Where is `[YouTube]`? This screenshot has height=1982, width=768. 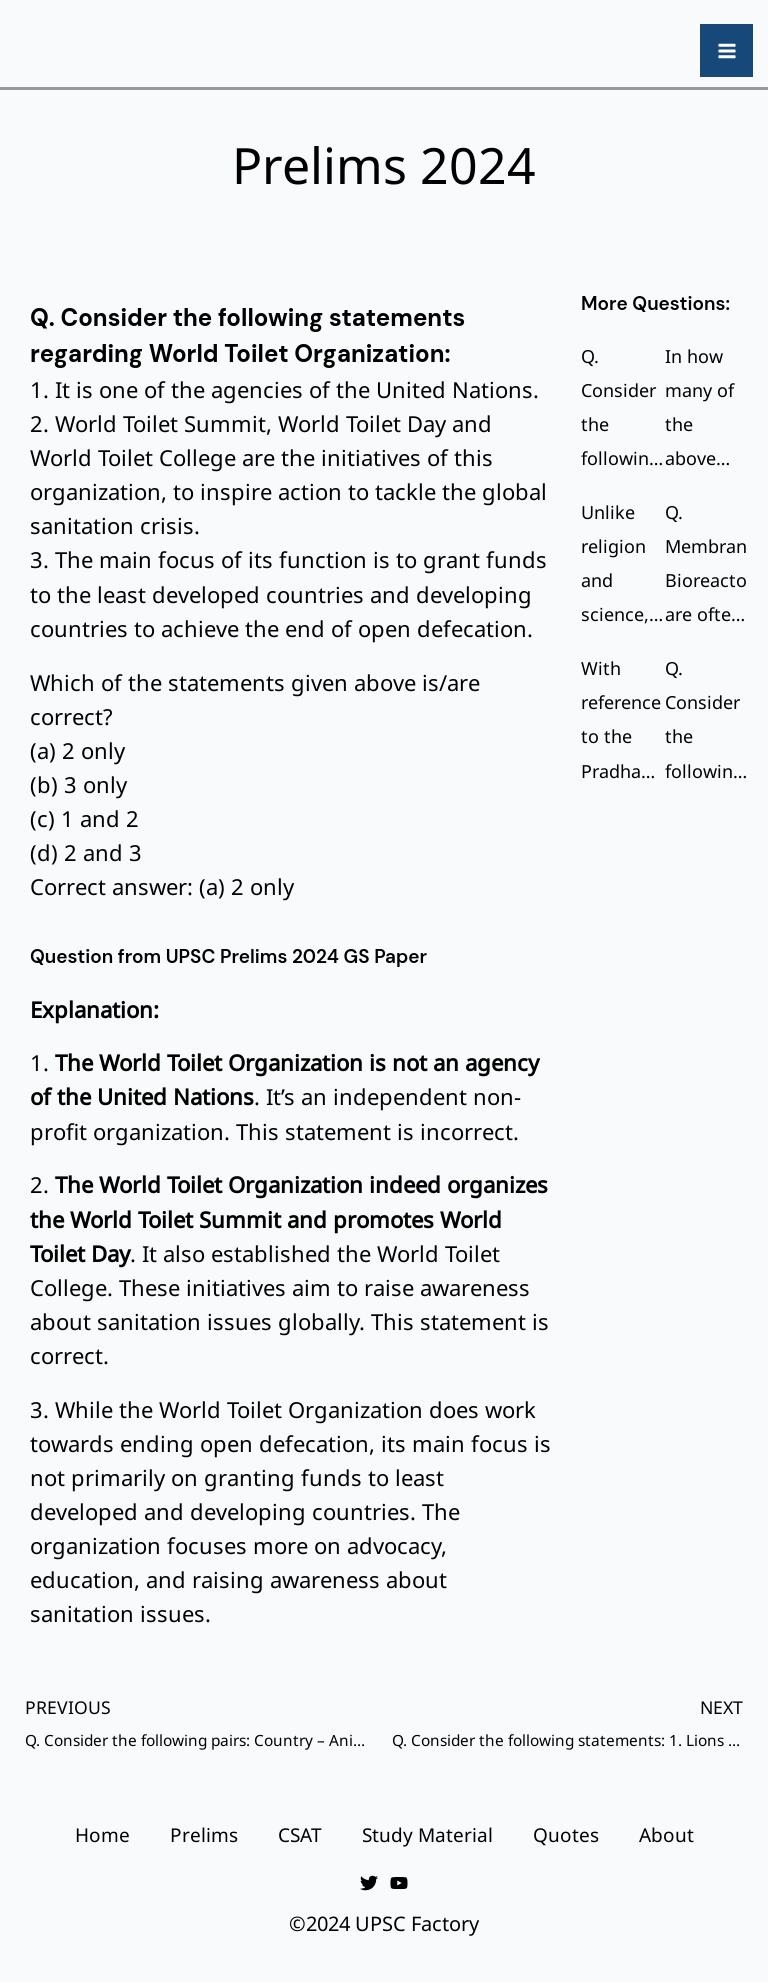 [YouTube] is located at coordinates (399, 1883).